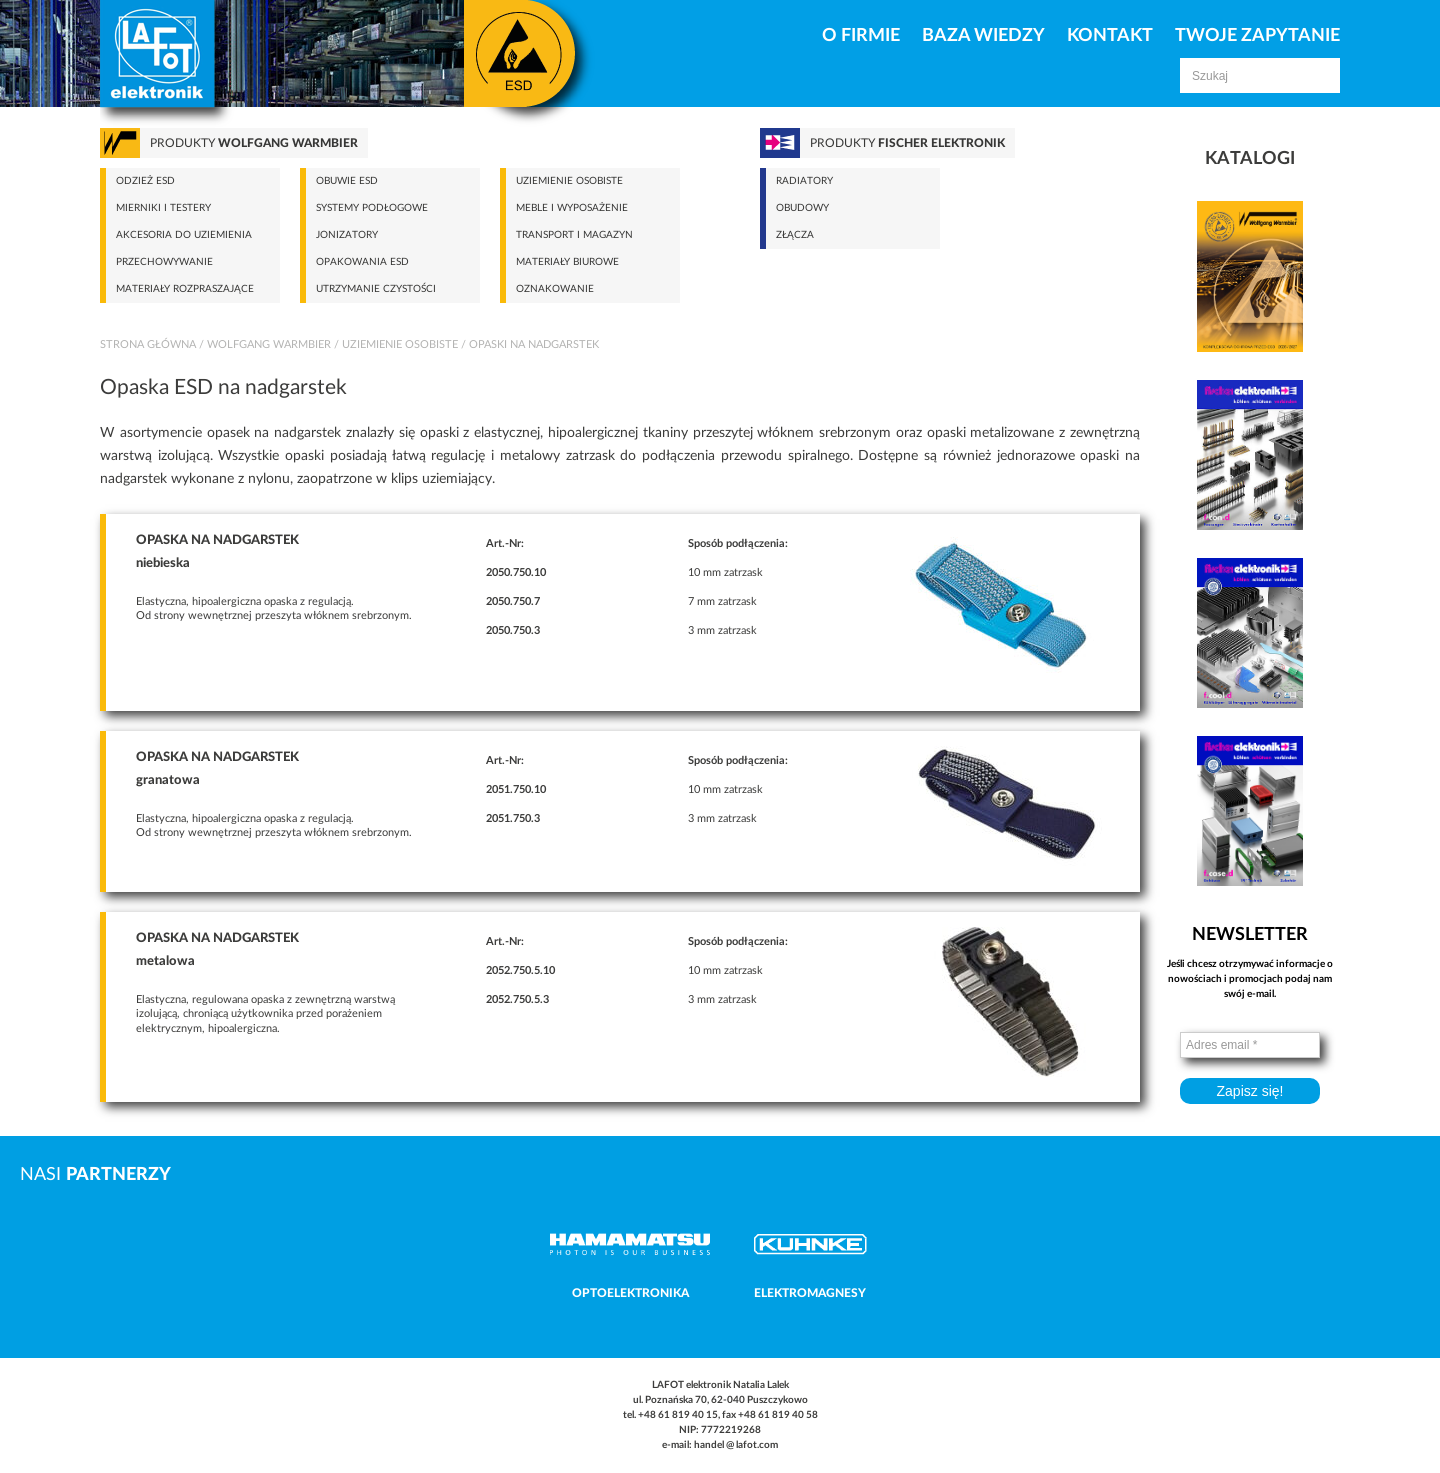  What do you see at coordinates (1250, 1045) in the screenshot?
I see `[Adres email *]` at bounding box center [1250, 1045].